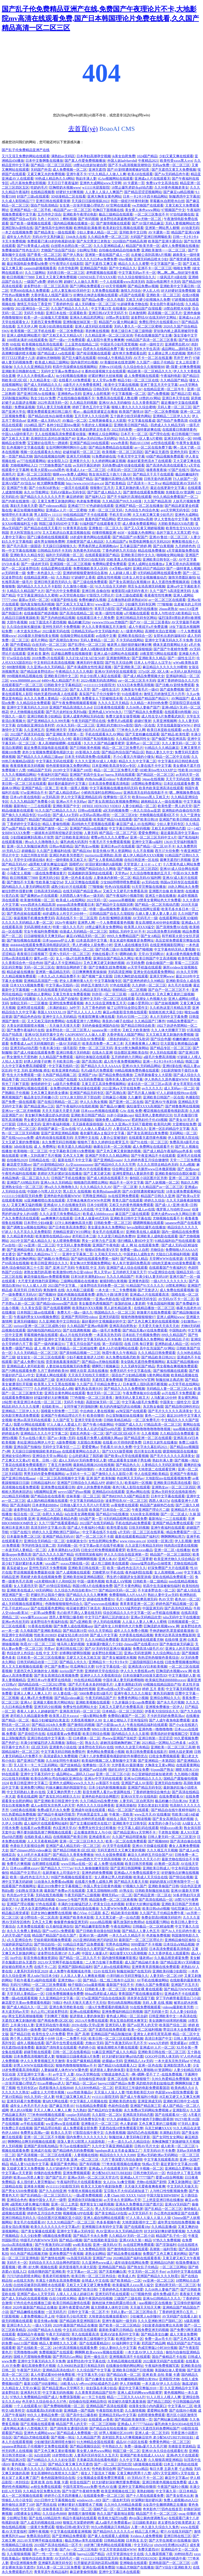 The width and height of the screenshot is (203, 2576). Describe the element at coordinates (113, 1137) in the screenshot. I see `人妻办公室被强奷` at that location.